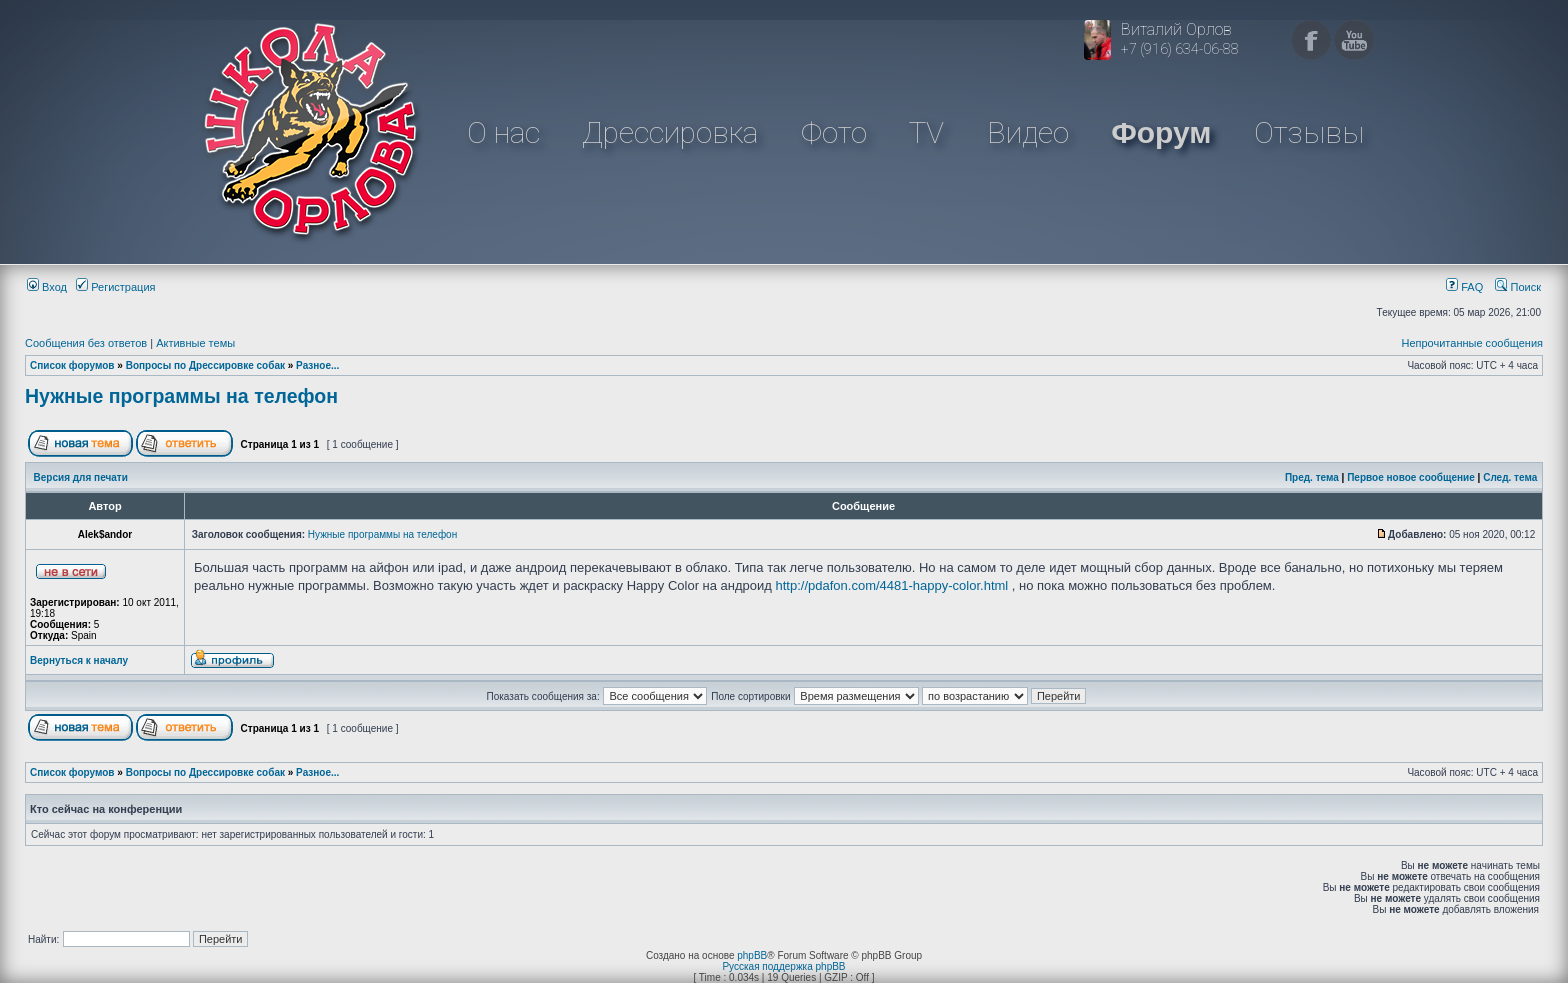 The width and height of the screenshot is (1568, 983). Describe the element at coordinates (1161, 132) in the screenshot. I see `Форум` at that location.